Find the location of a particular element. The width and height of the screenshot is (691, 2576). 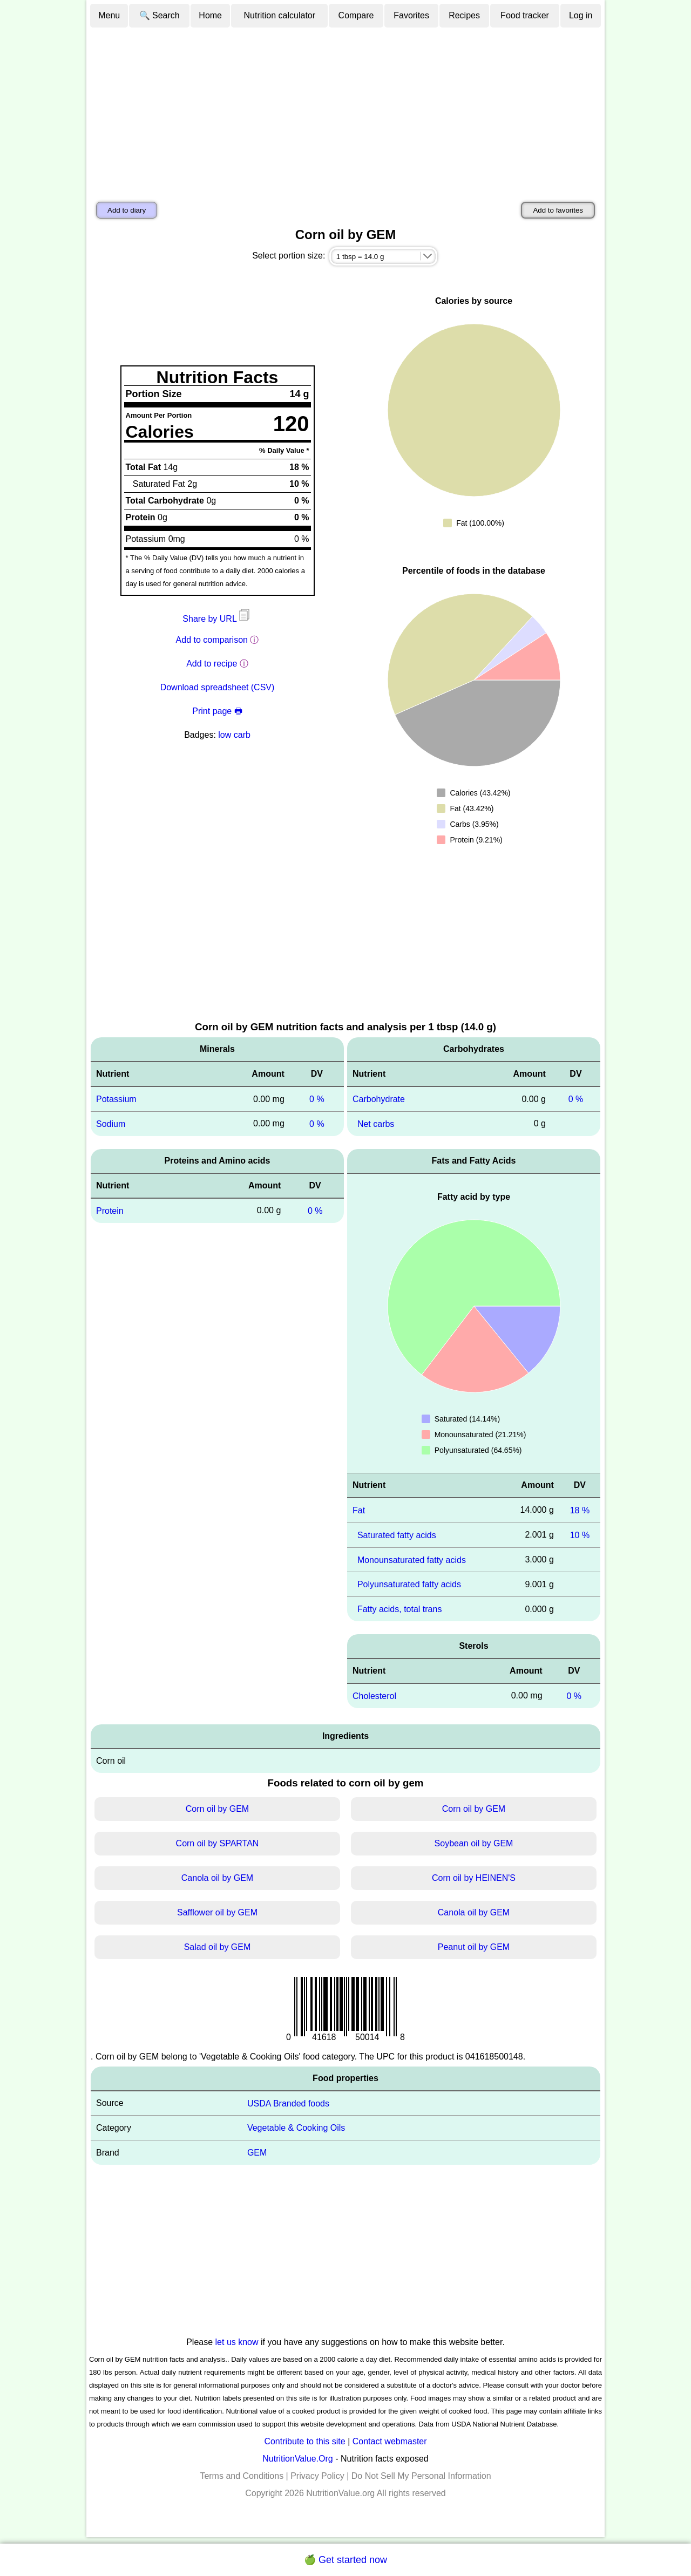

Recipes is located at coordinates (464, 15).